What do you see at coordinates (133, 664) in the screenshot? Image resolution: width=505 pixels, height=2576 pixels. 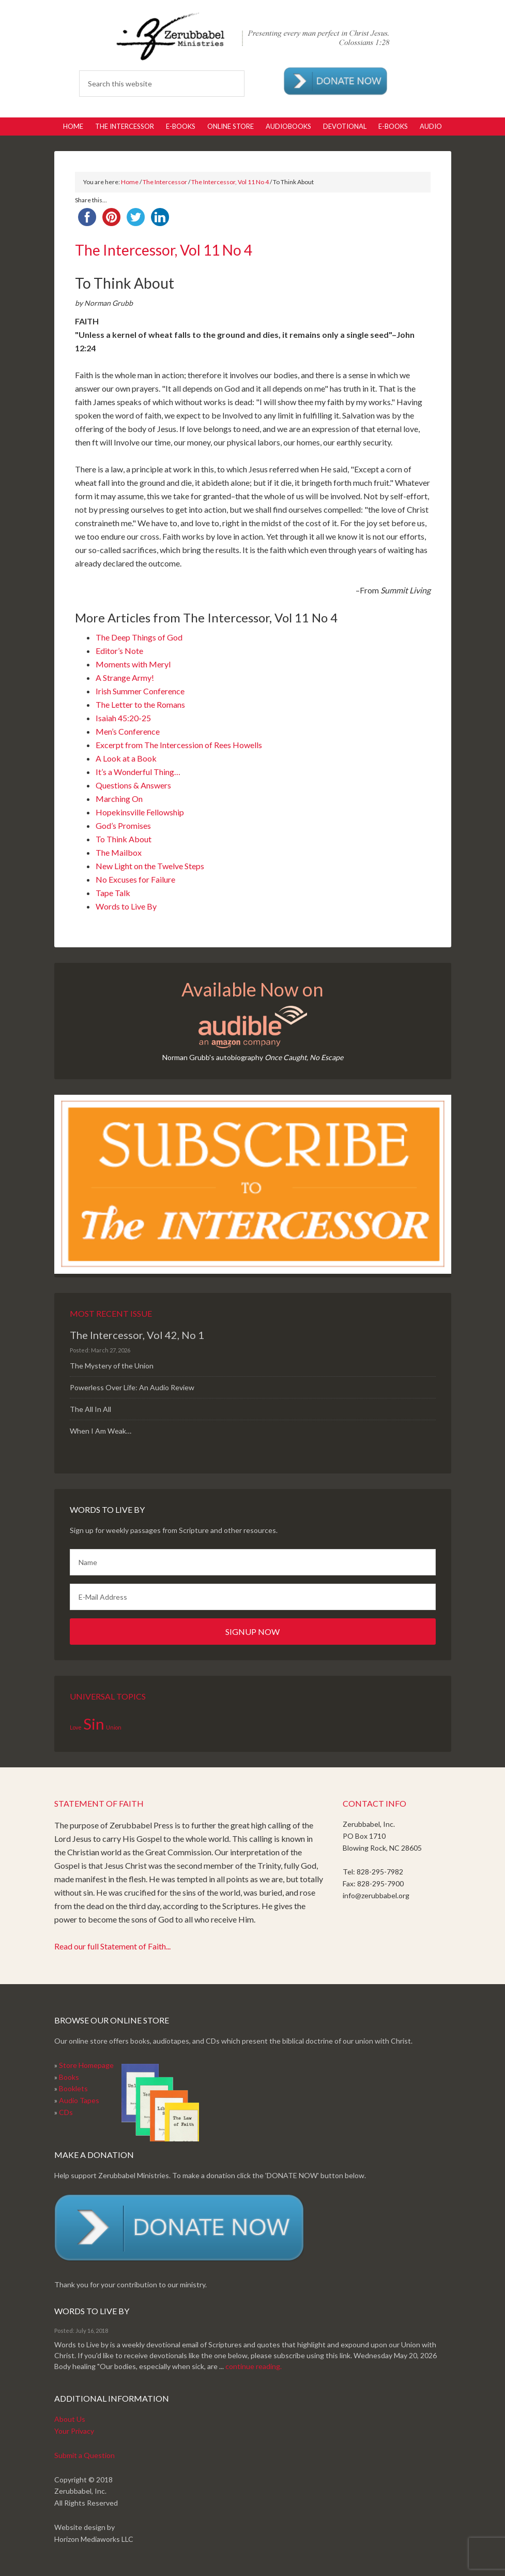 I see `Moments with Meryl` at bounding box center [133, 664].